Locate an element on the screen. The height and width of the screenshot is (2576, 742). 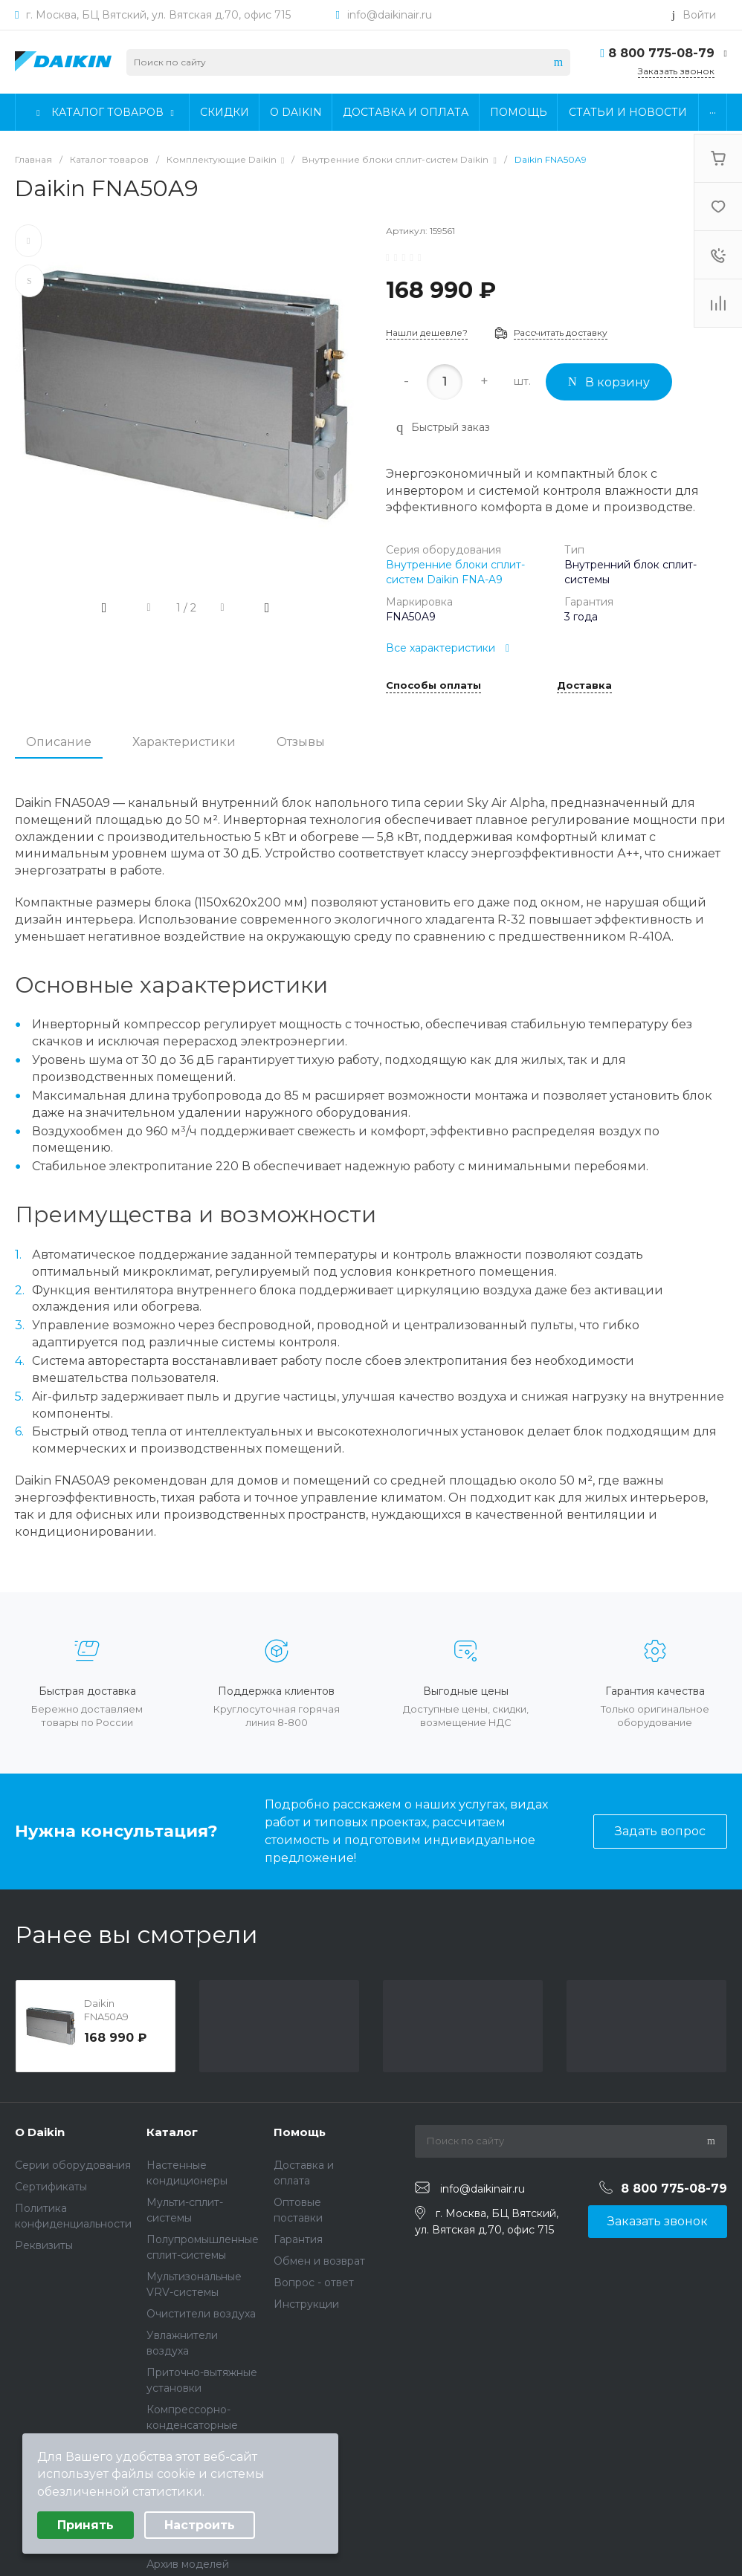
Обмен и возврат is located at coordinates (319, 2261).